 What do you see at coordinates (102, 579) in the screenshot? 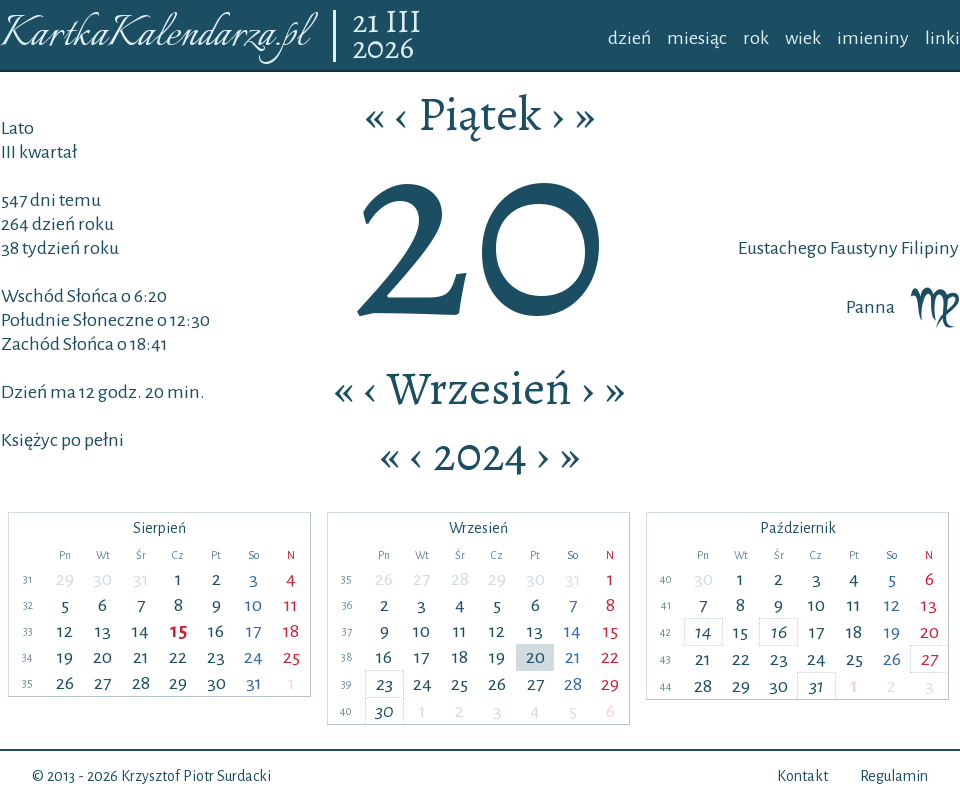
I see `30` at bounding box center [102, 579].